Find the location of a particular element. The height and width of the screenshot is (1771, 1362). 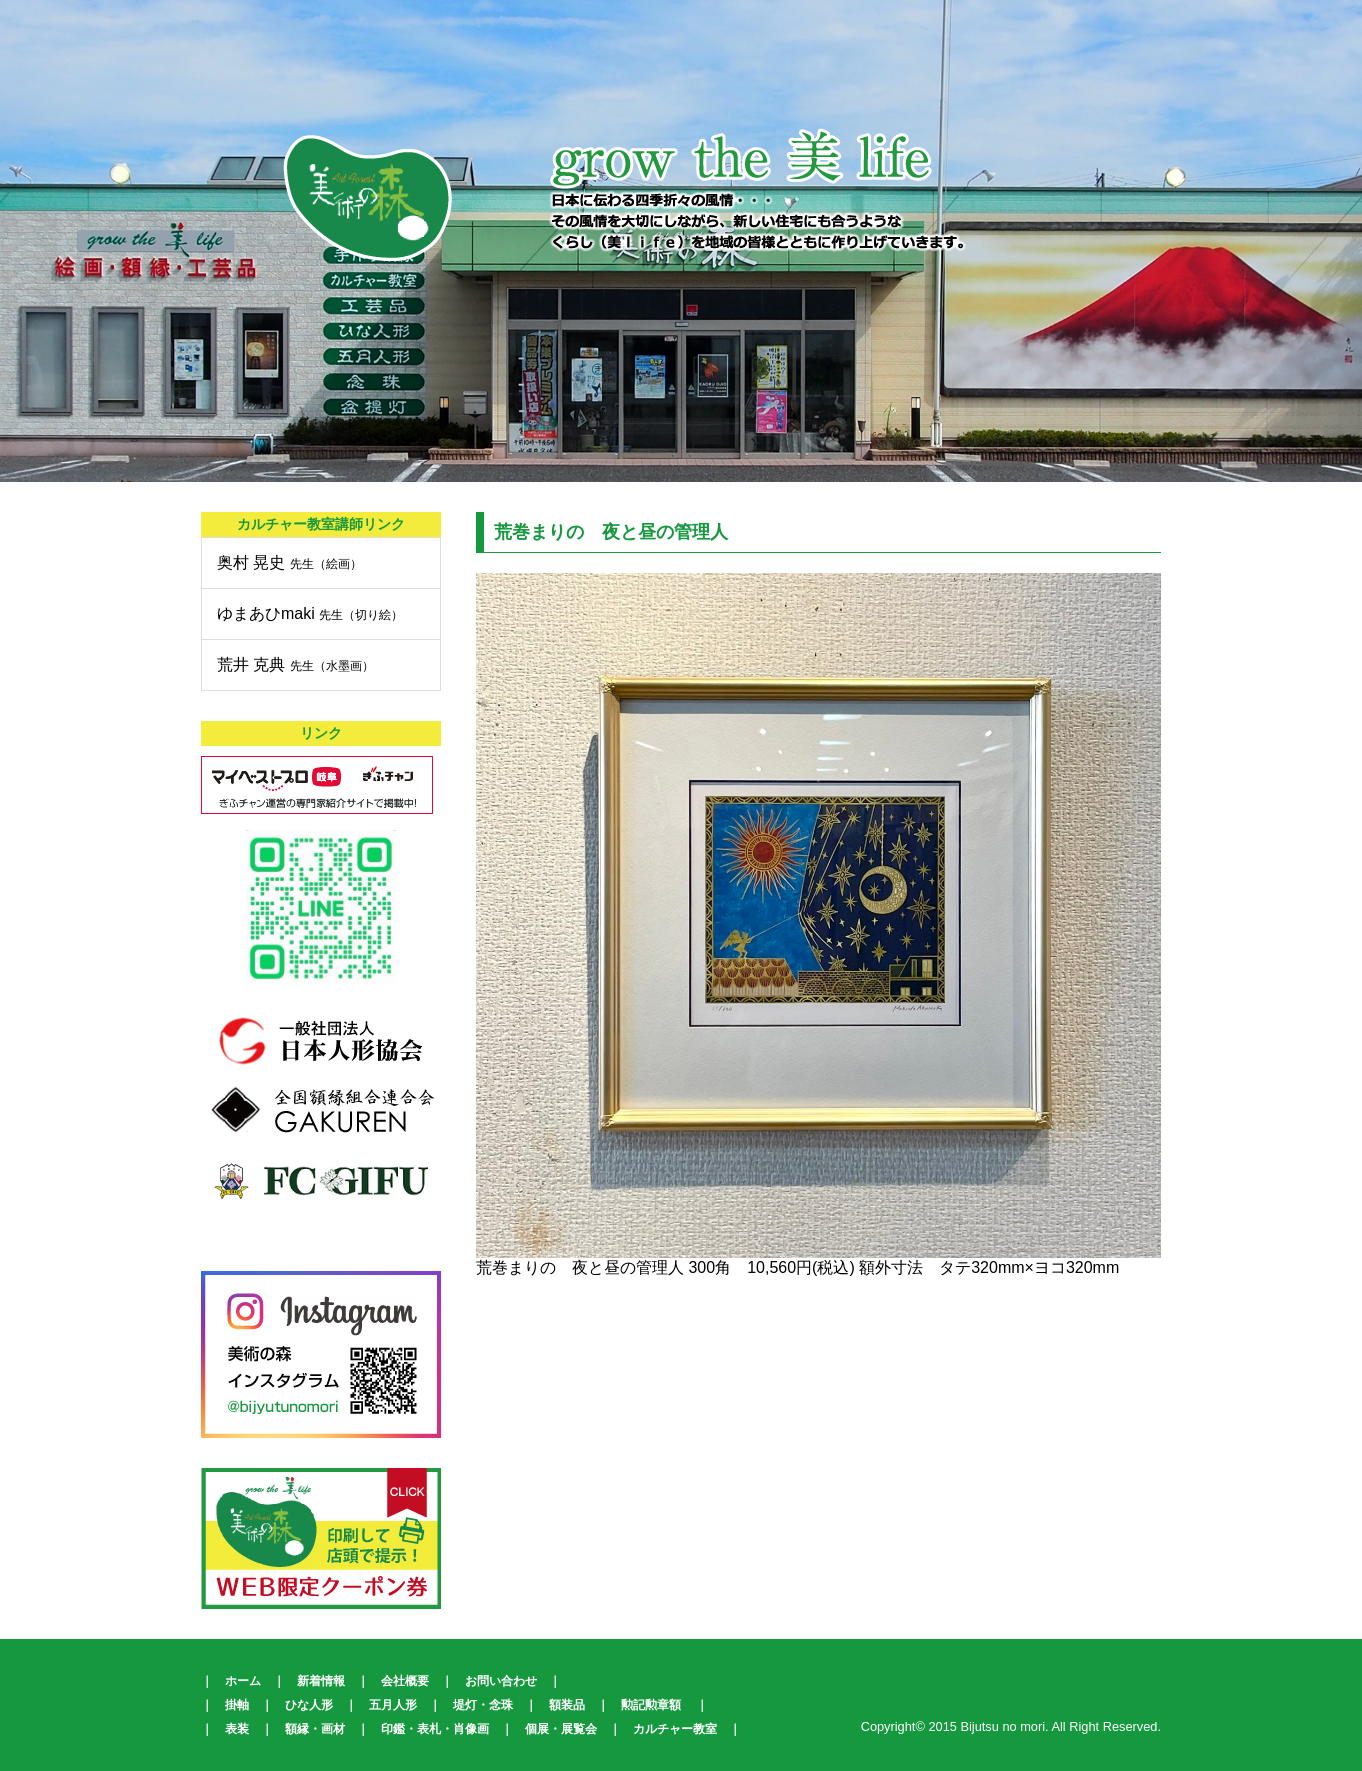

お問い合わせ is located at coordinates (501, 1681).